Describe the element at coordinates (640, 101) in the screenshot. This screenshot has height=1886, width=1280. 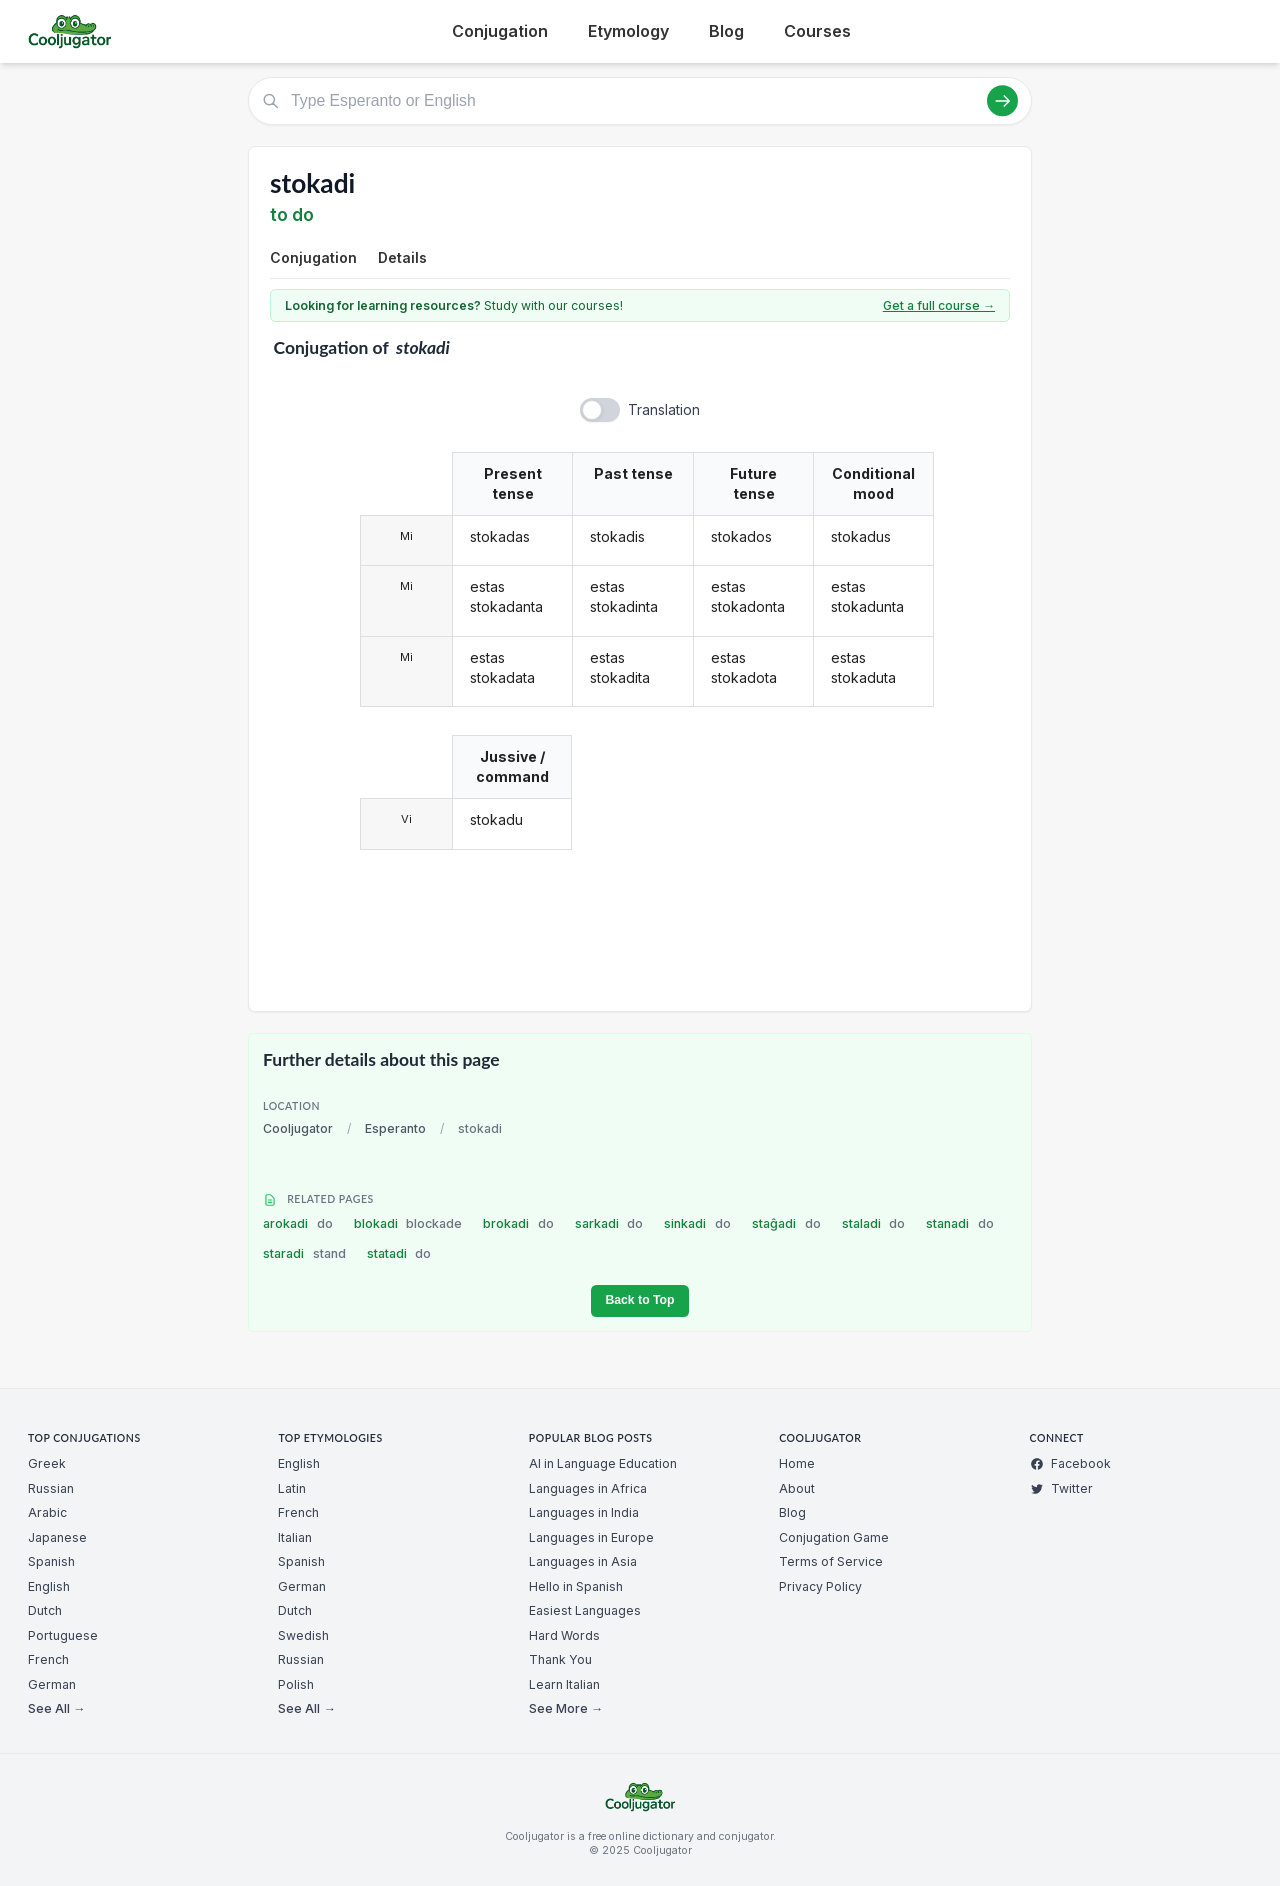
I see `[Type Esperanto or English]` at that location.